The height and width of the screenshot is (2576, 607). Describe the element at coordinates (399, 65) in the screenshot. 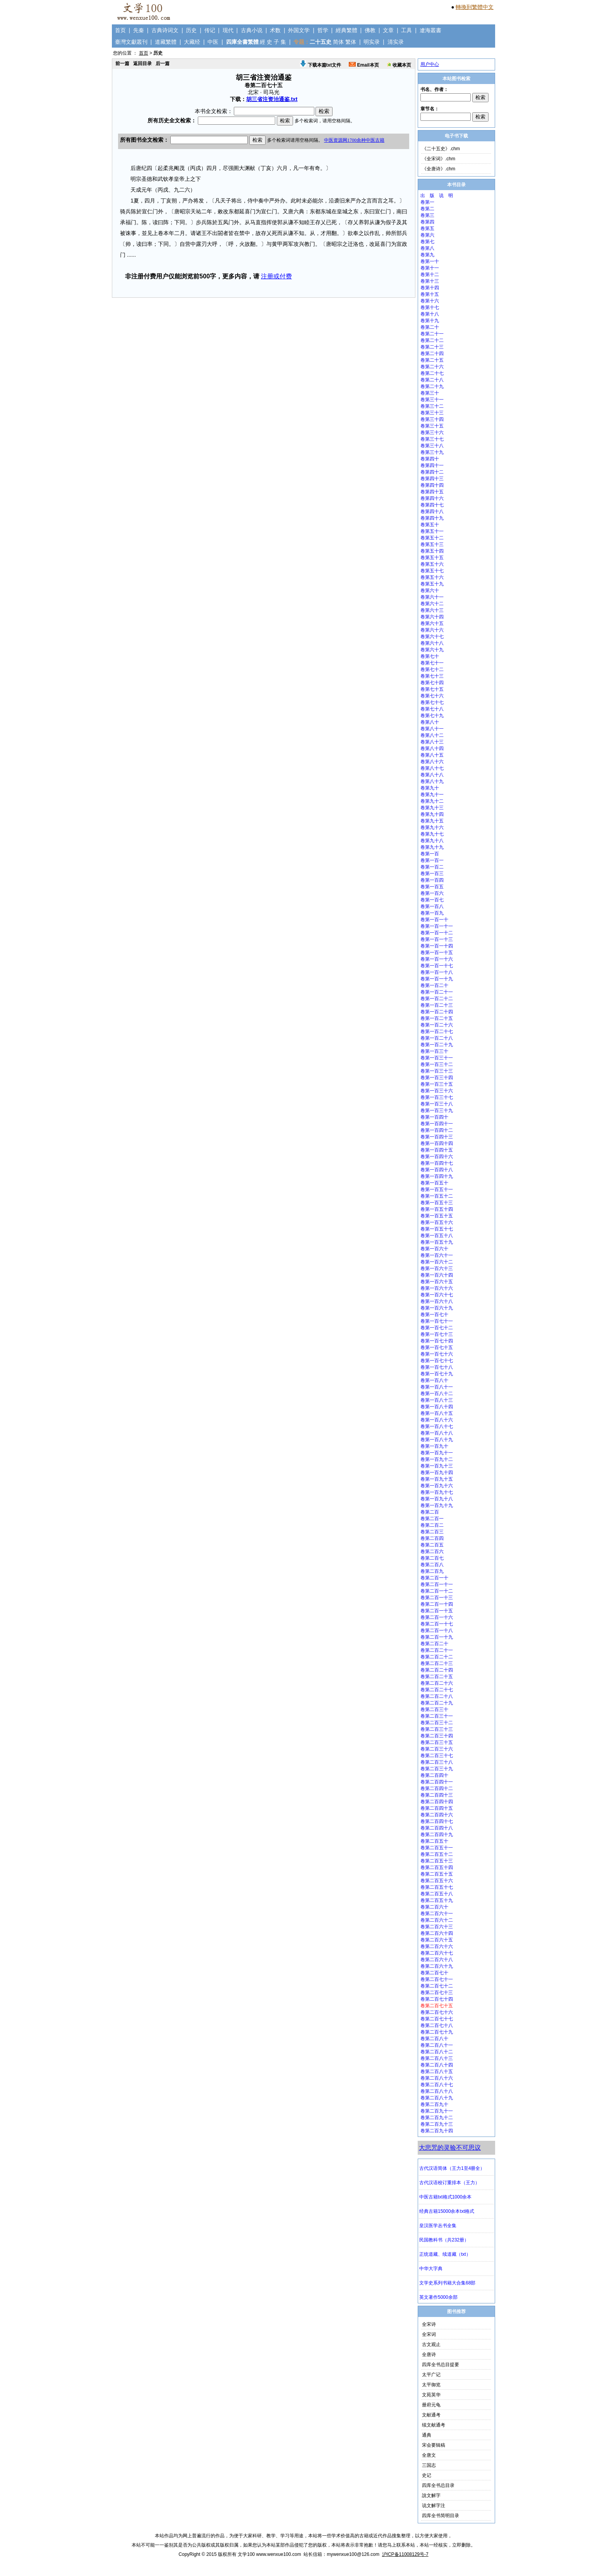

I see `收藏本页` at that location.